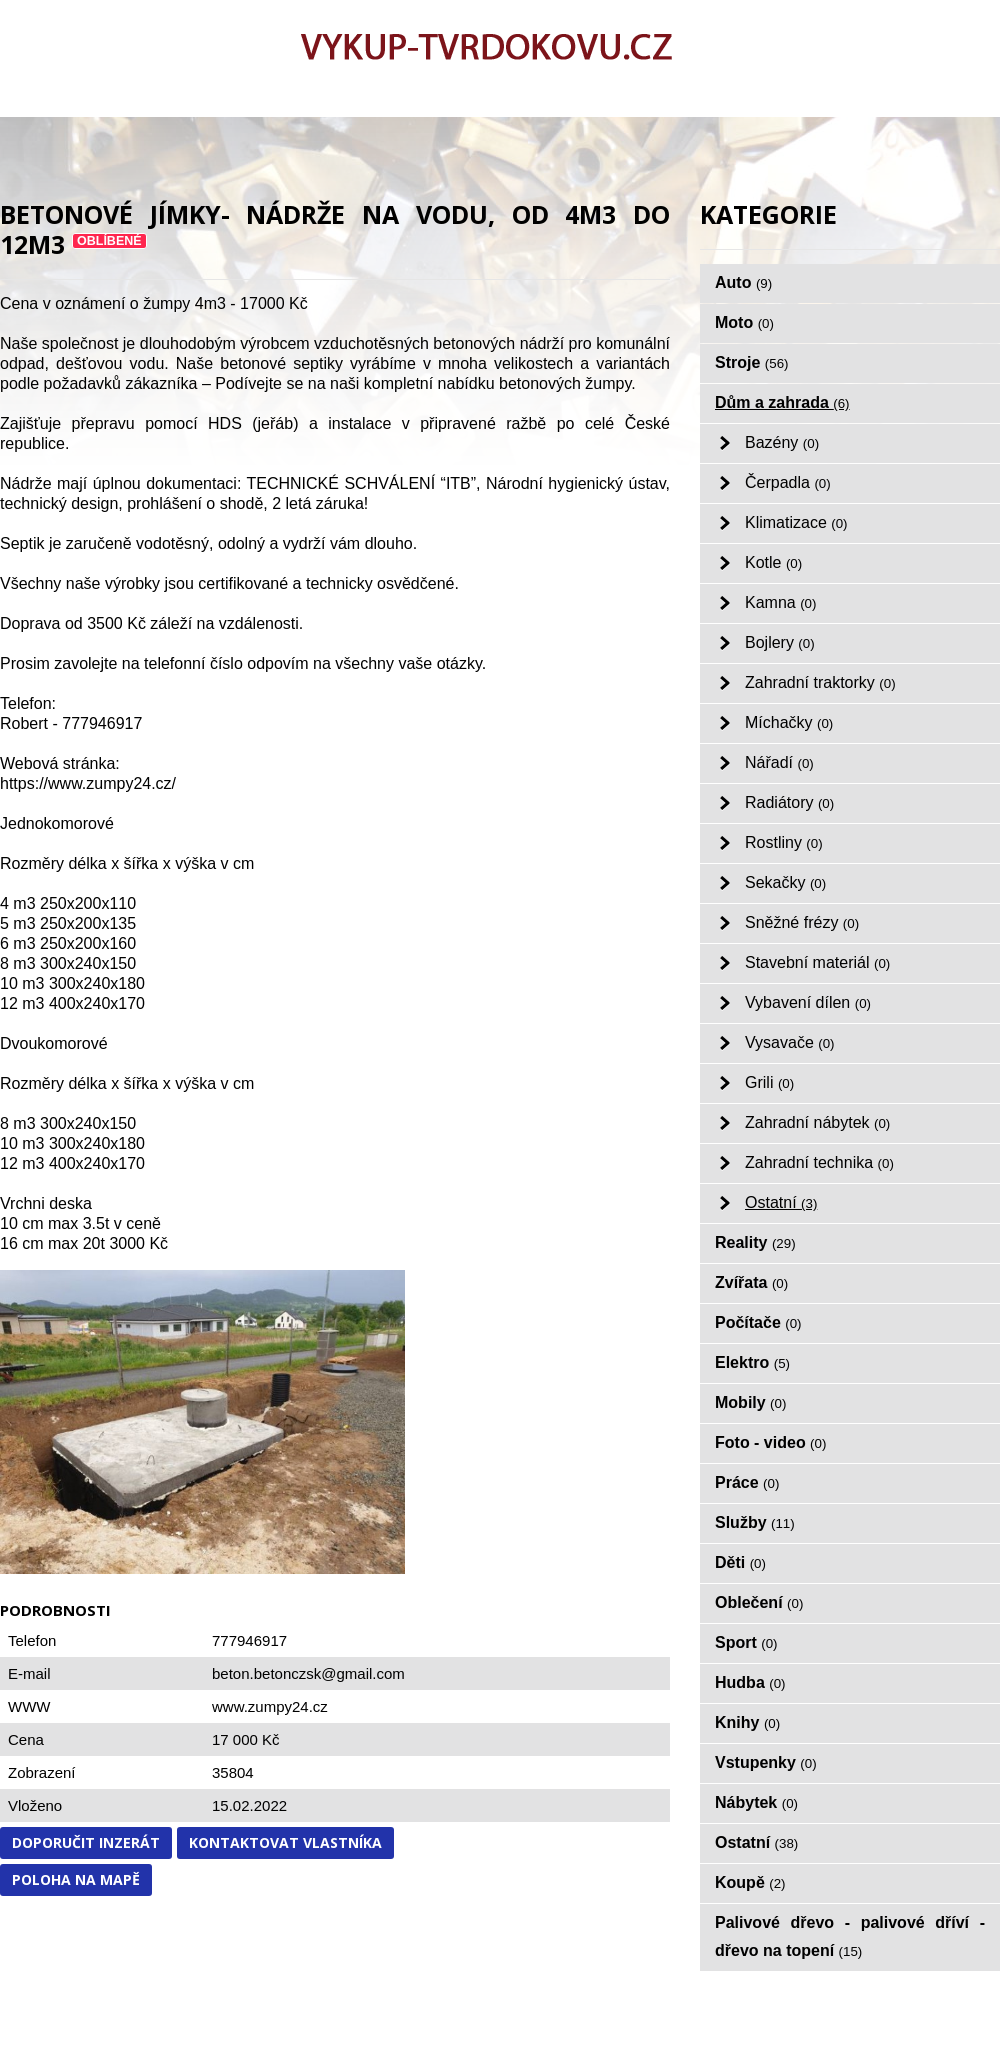 The image size is (1000, 2062). Describe the element at coordinates (817, 962) in the screenshot. I see `Stavební materiál` at that location.